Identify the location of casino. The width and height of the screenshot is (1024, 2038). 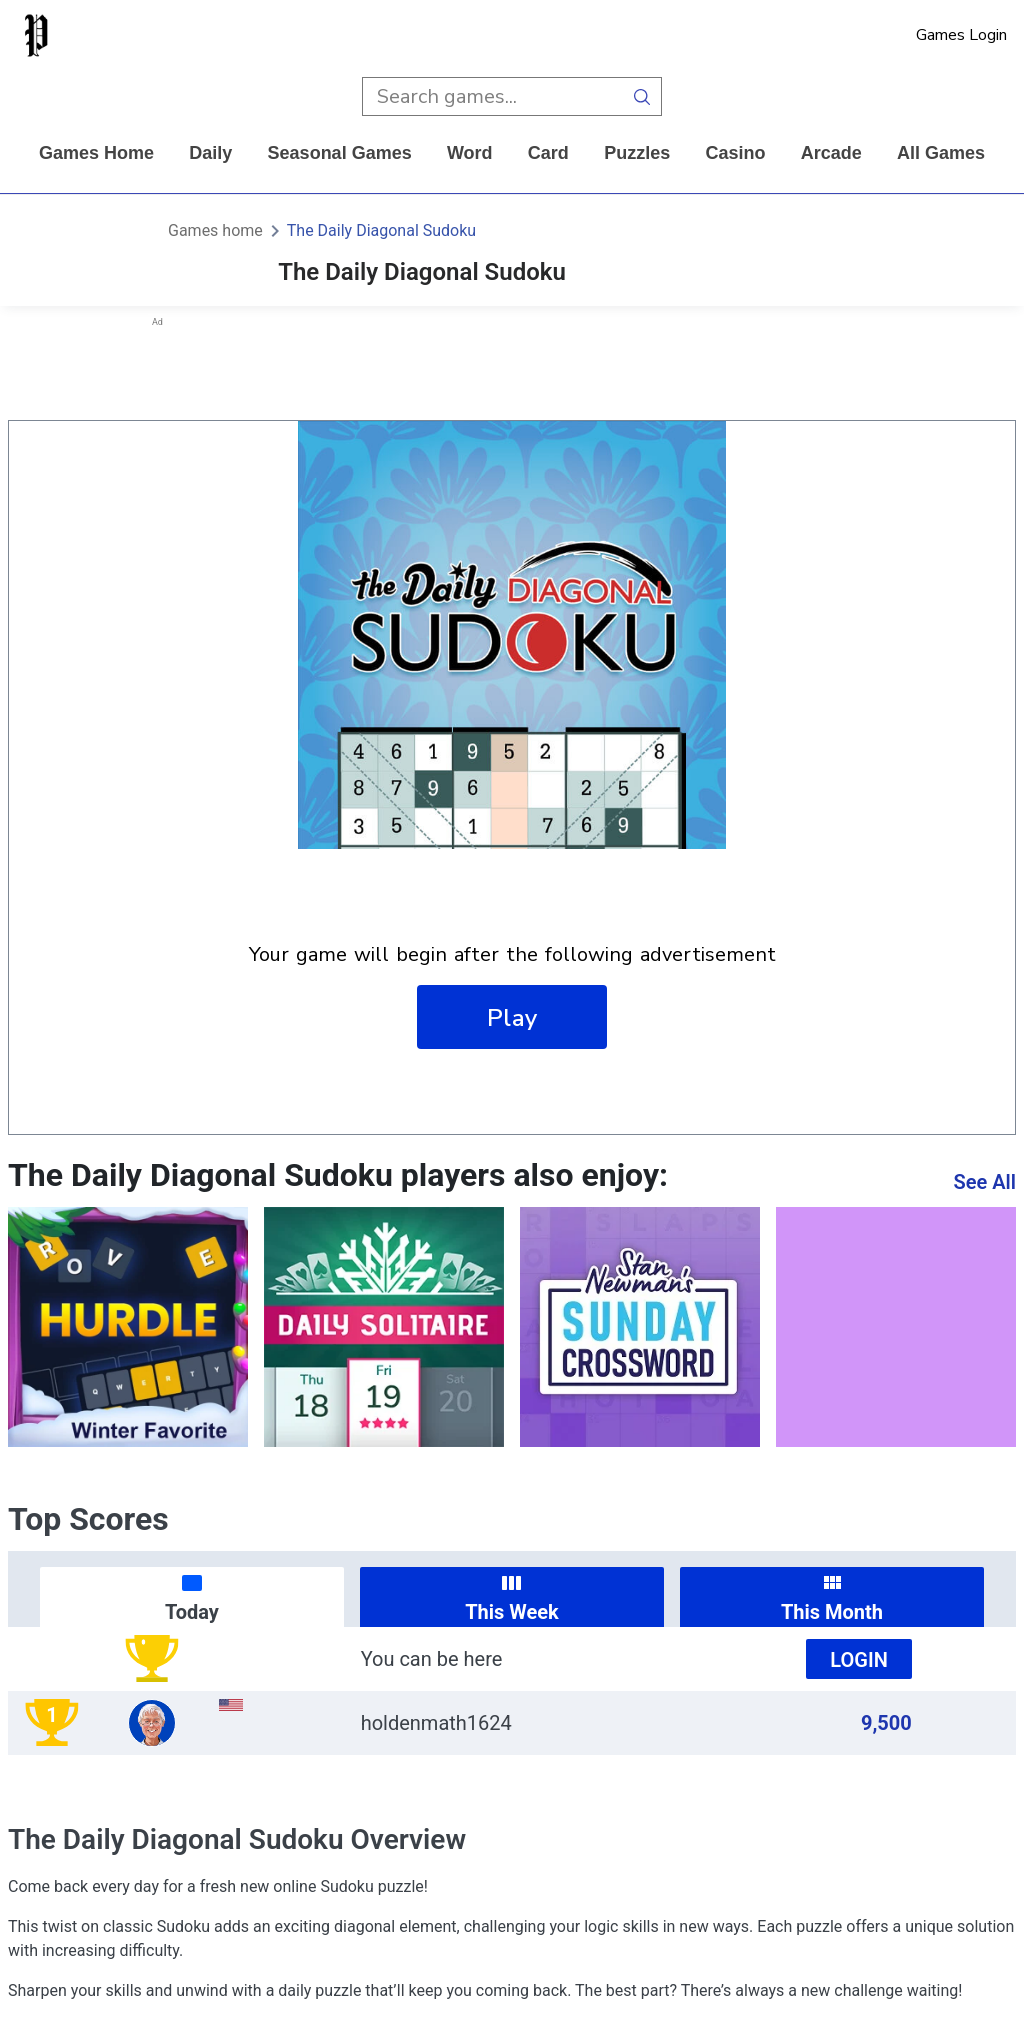
(735, 153).